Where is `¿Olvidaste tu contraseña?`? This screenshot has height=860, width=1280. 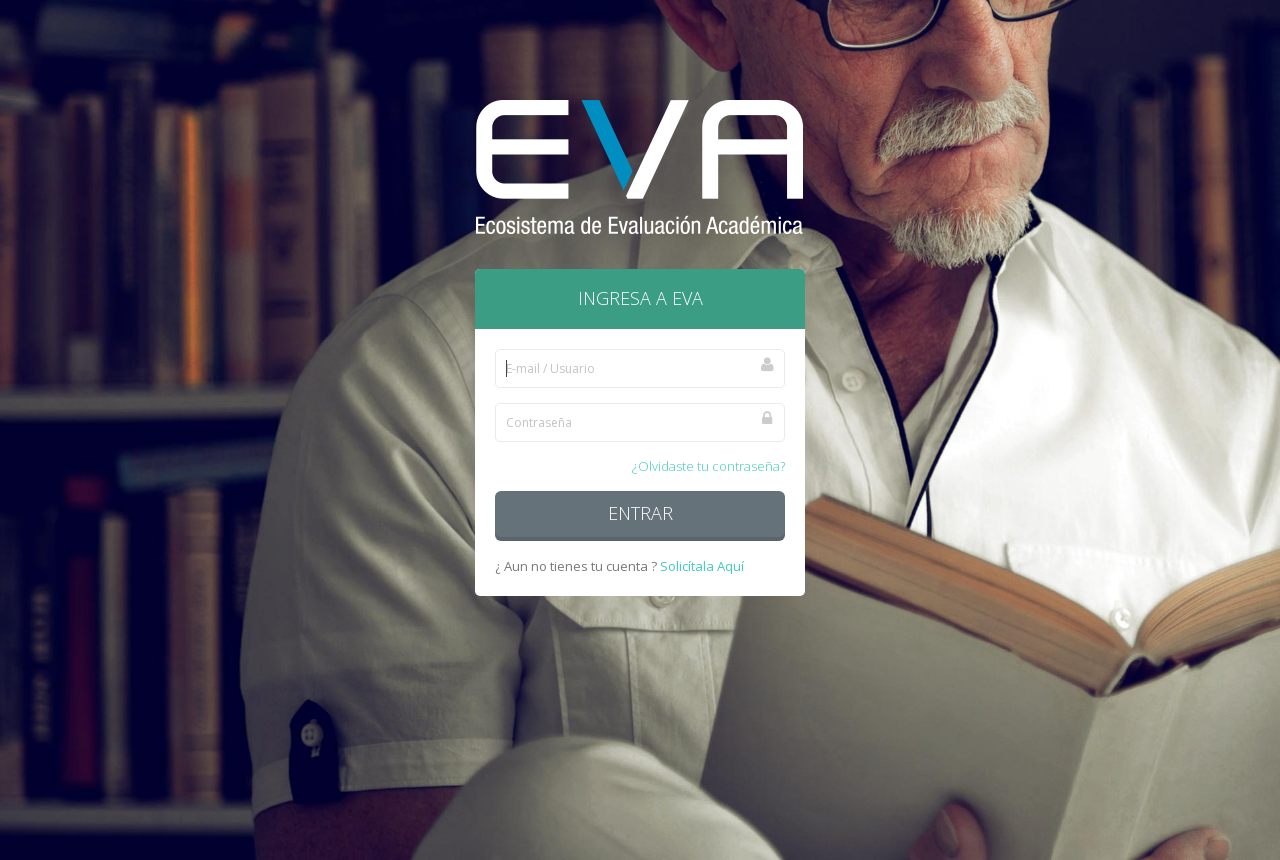
¿Olvidaste tu contraseña? is located at coordinates (708, 466).